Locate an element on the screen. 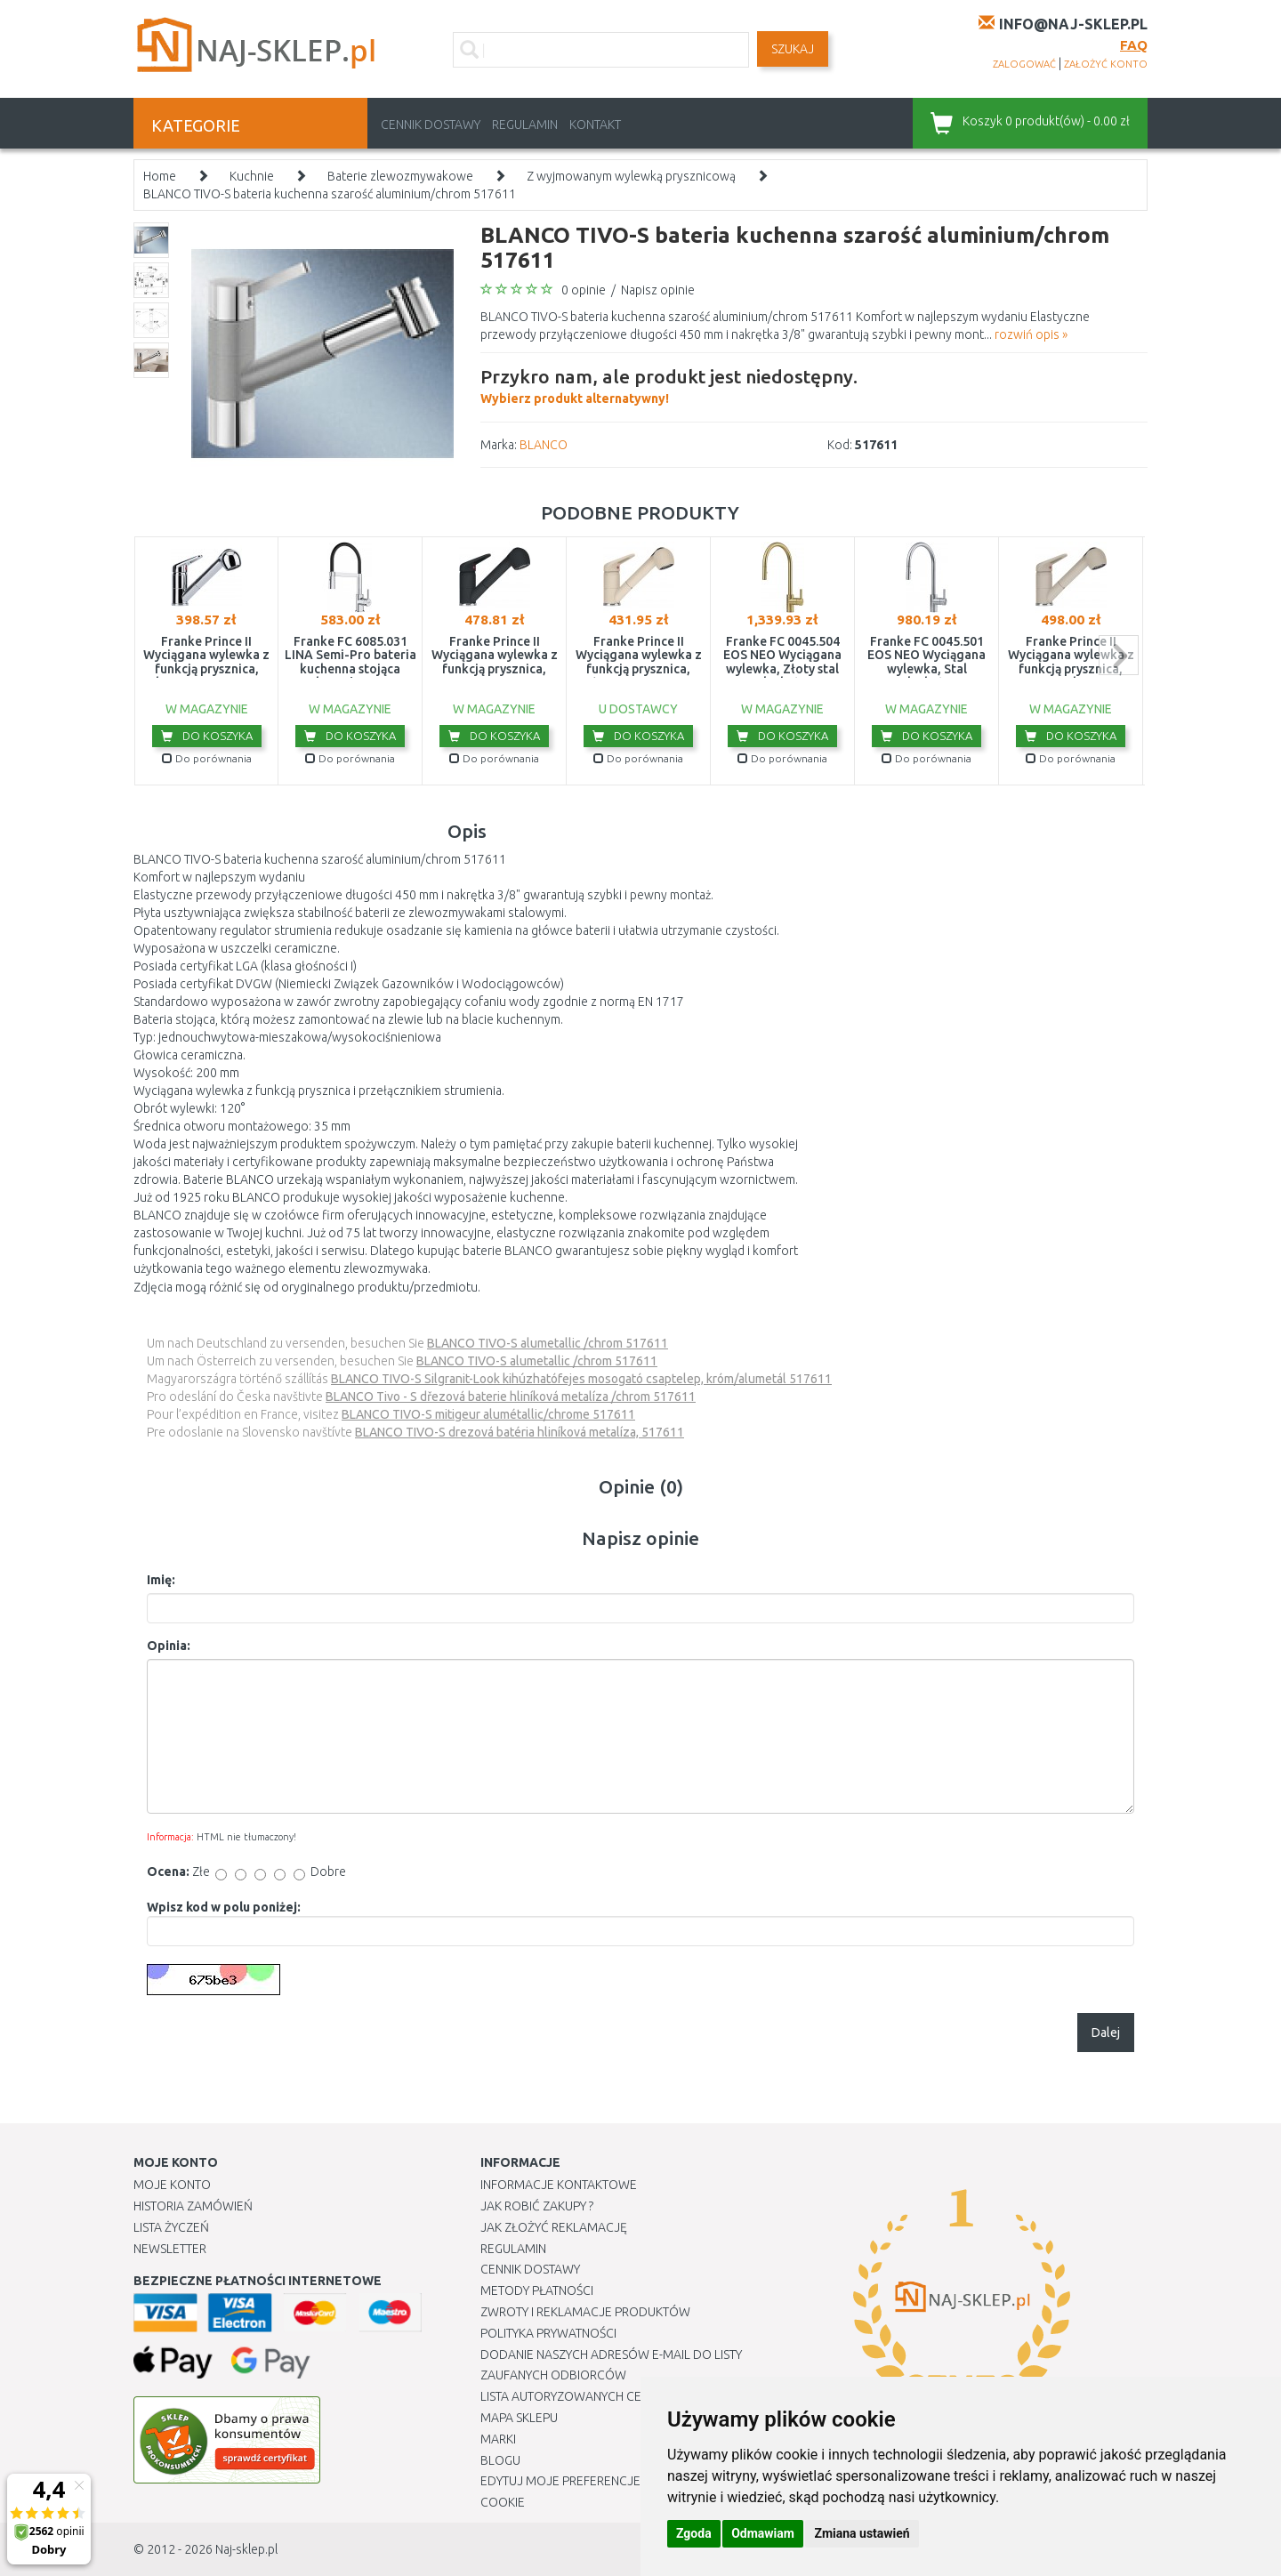  Moje Konto is located at coordinates (172, 2185).